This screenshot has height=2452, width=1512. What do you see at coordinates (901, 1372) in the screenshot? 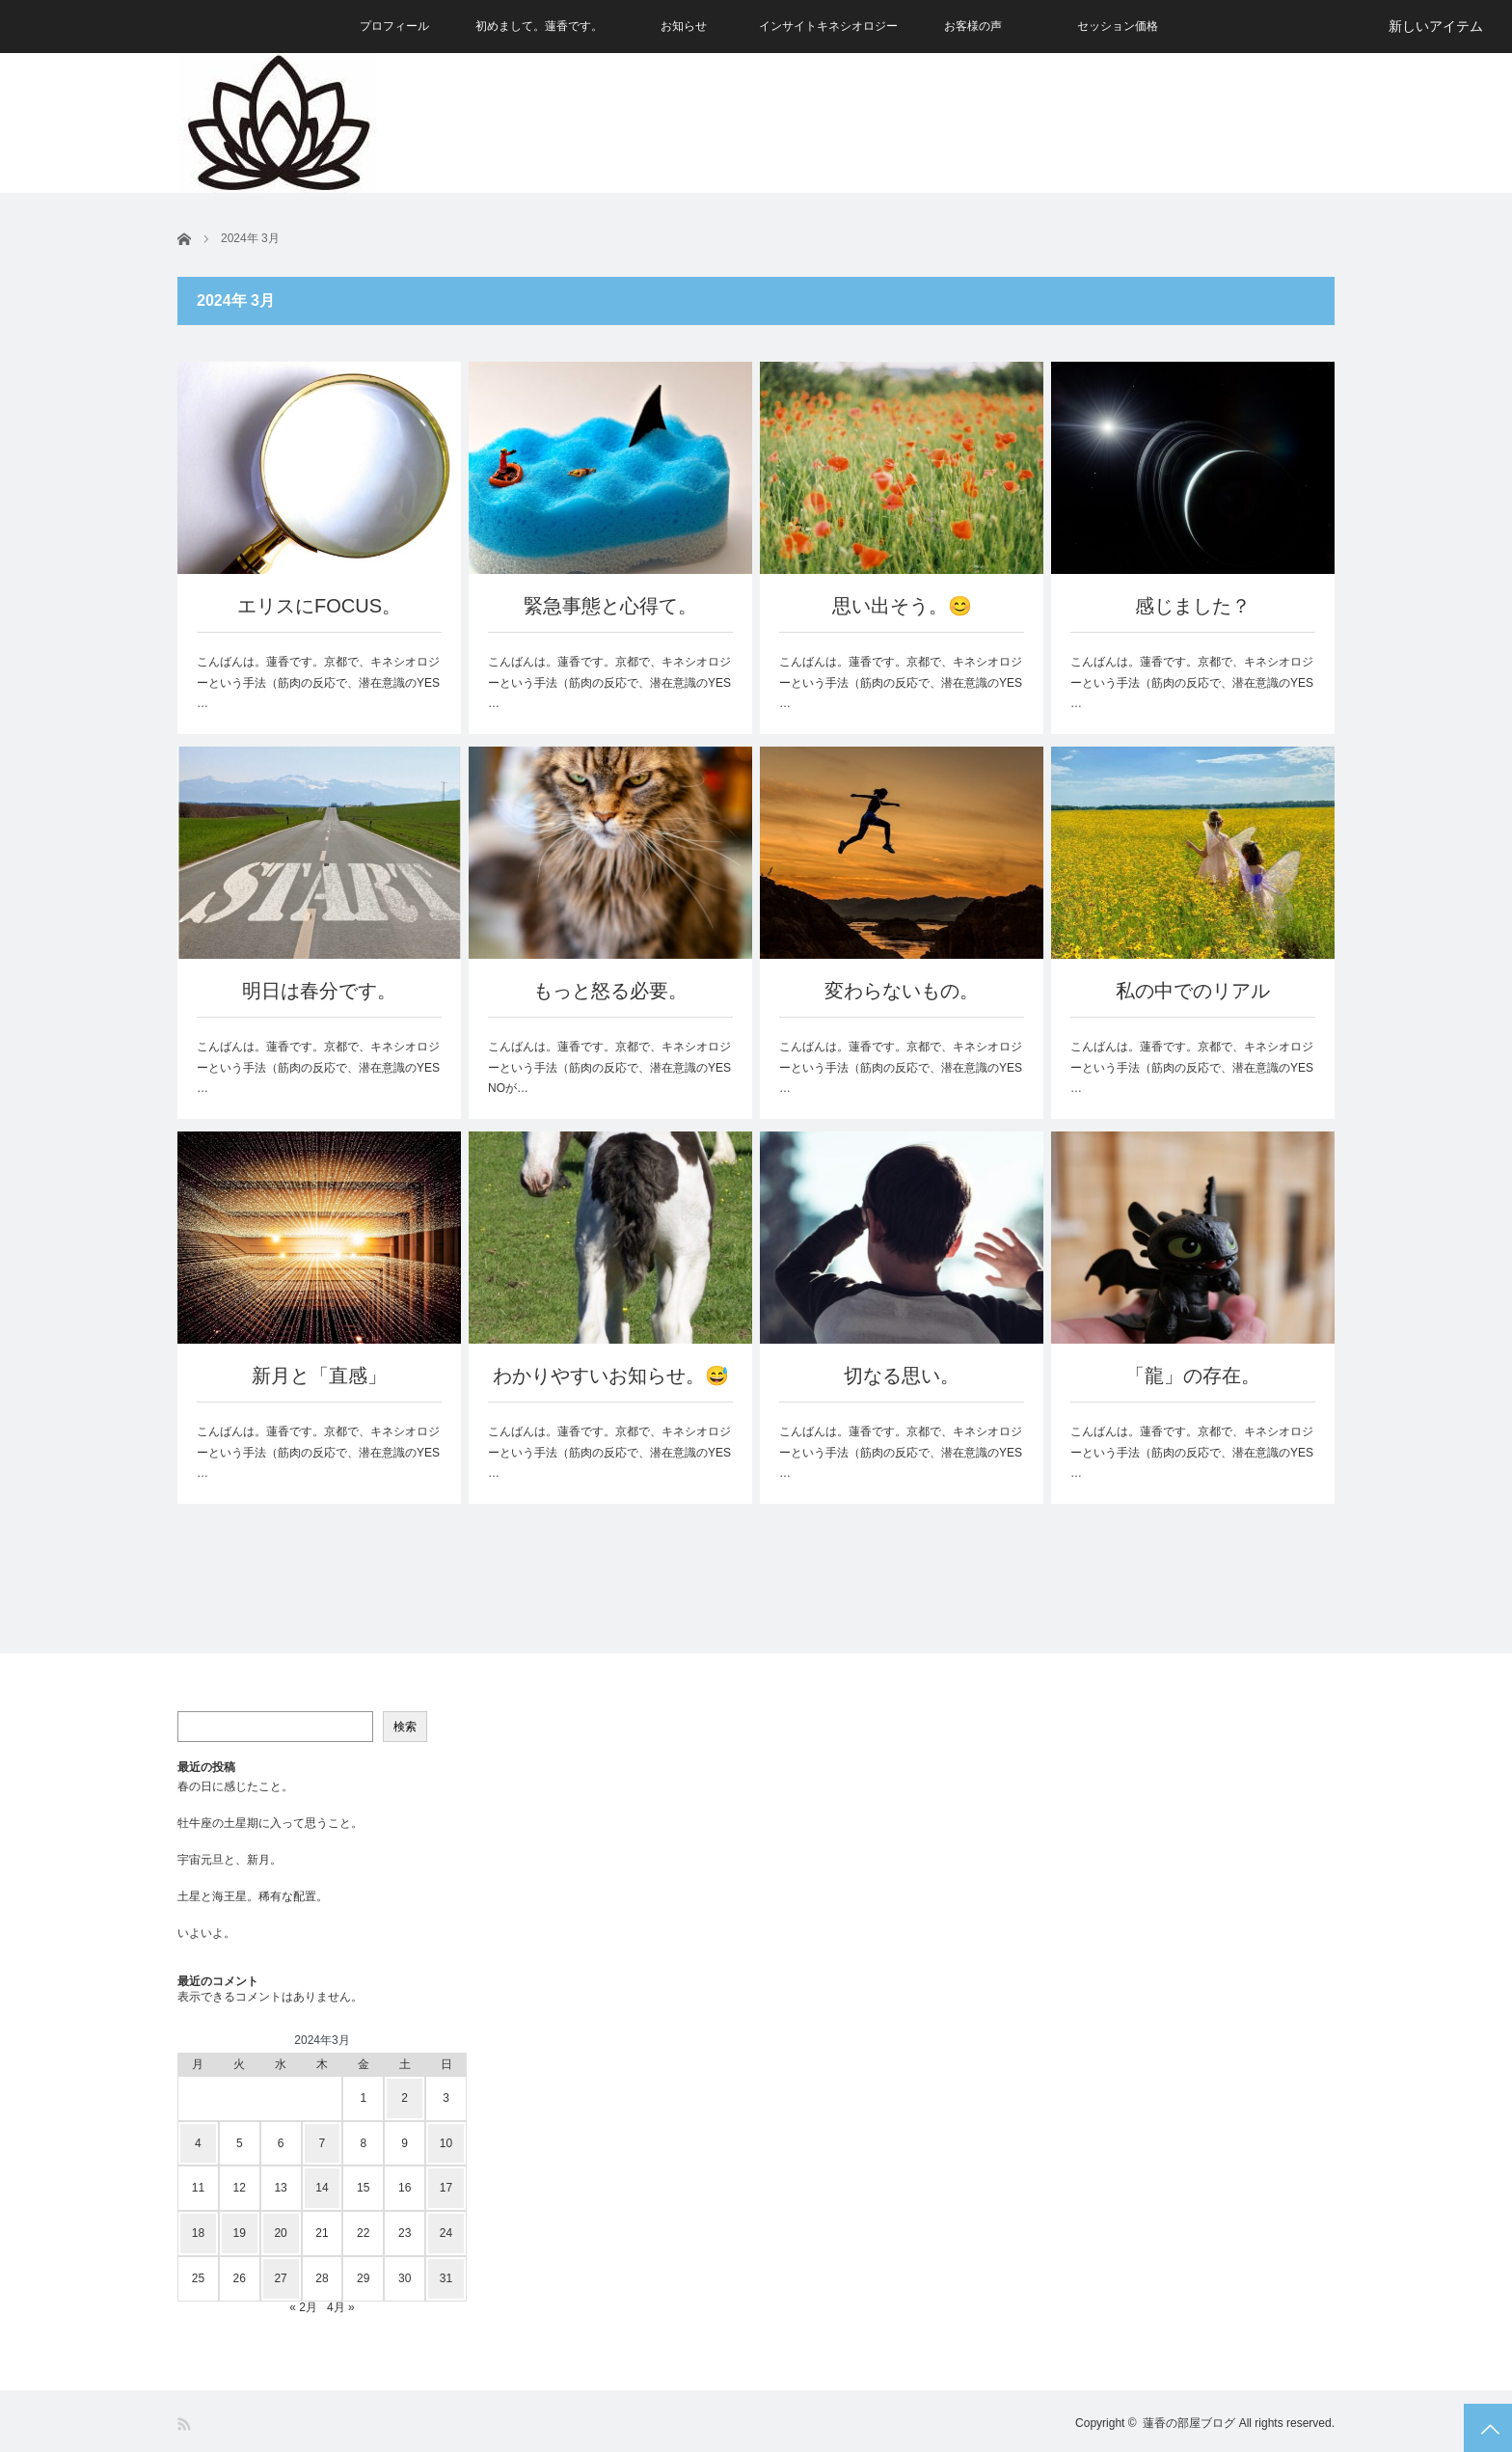
I see `切なる思い。` at bounding box center [901, 1372].